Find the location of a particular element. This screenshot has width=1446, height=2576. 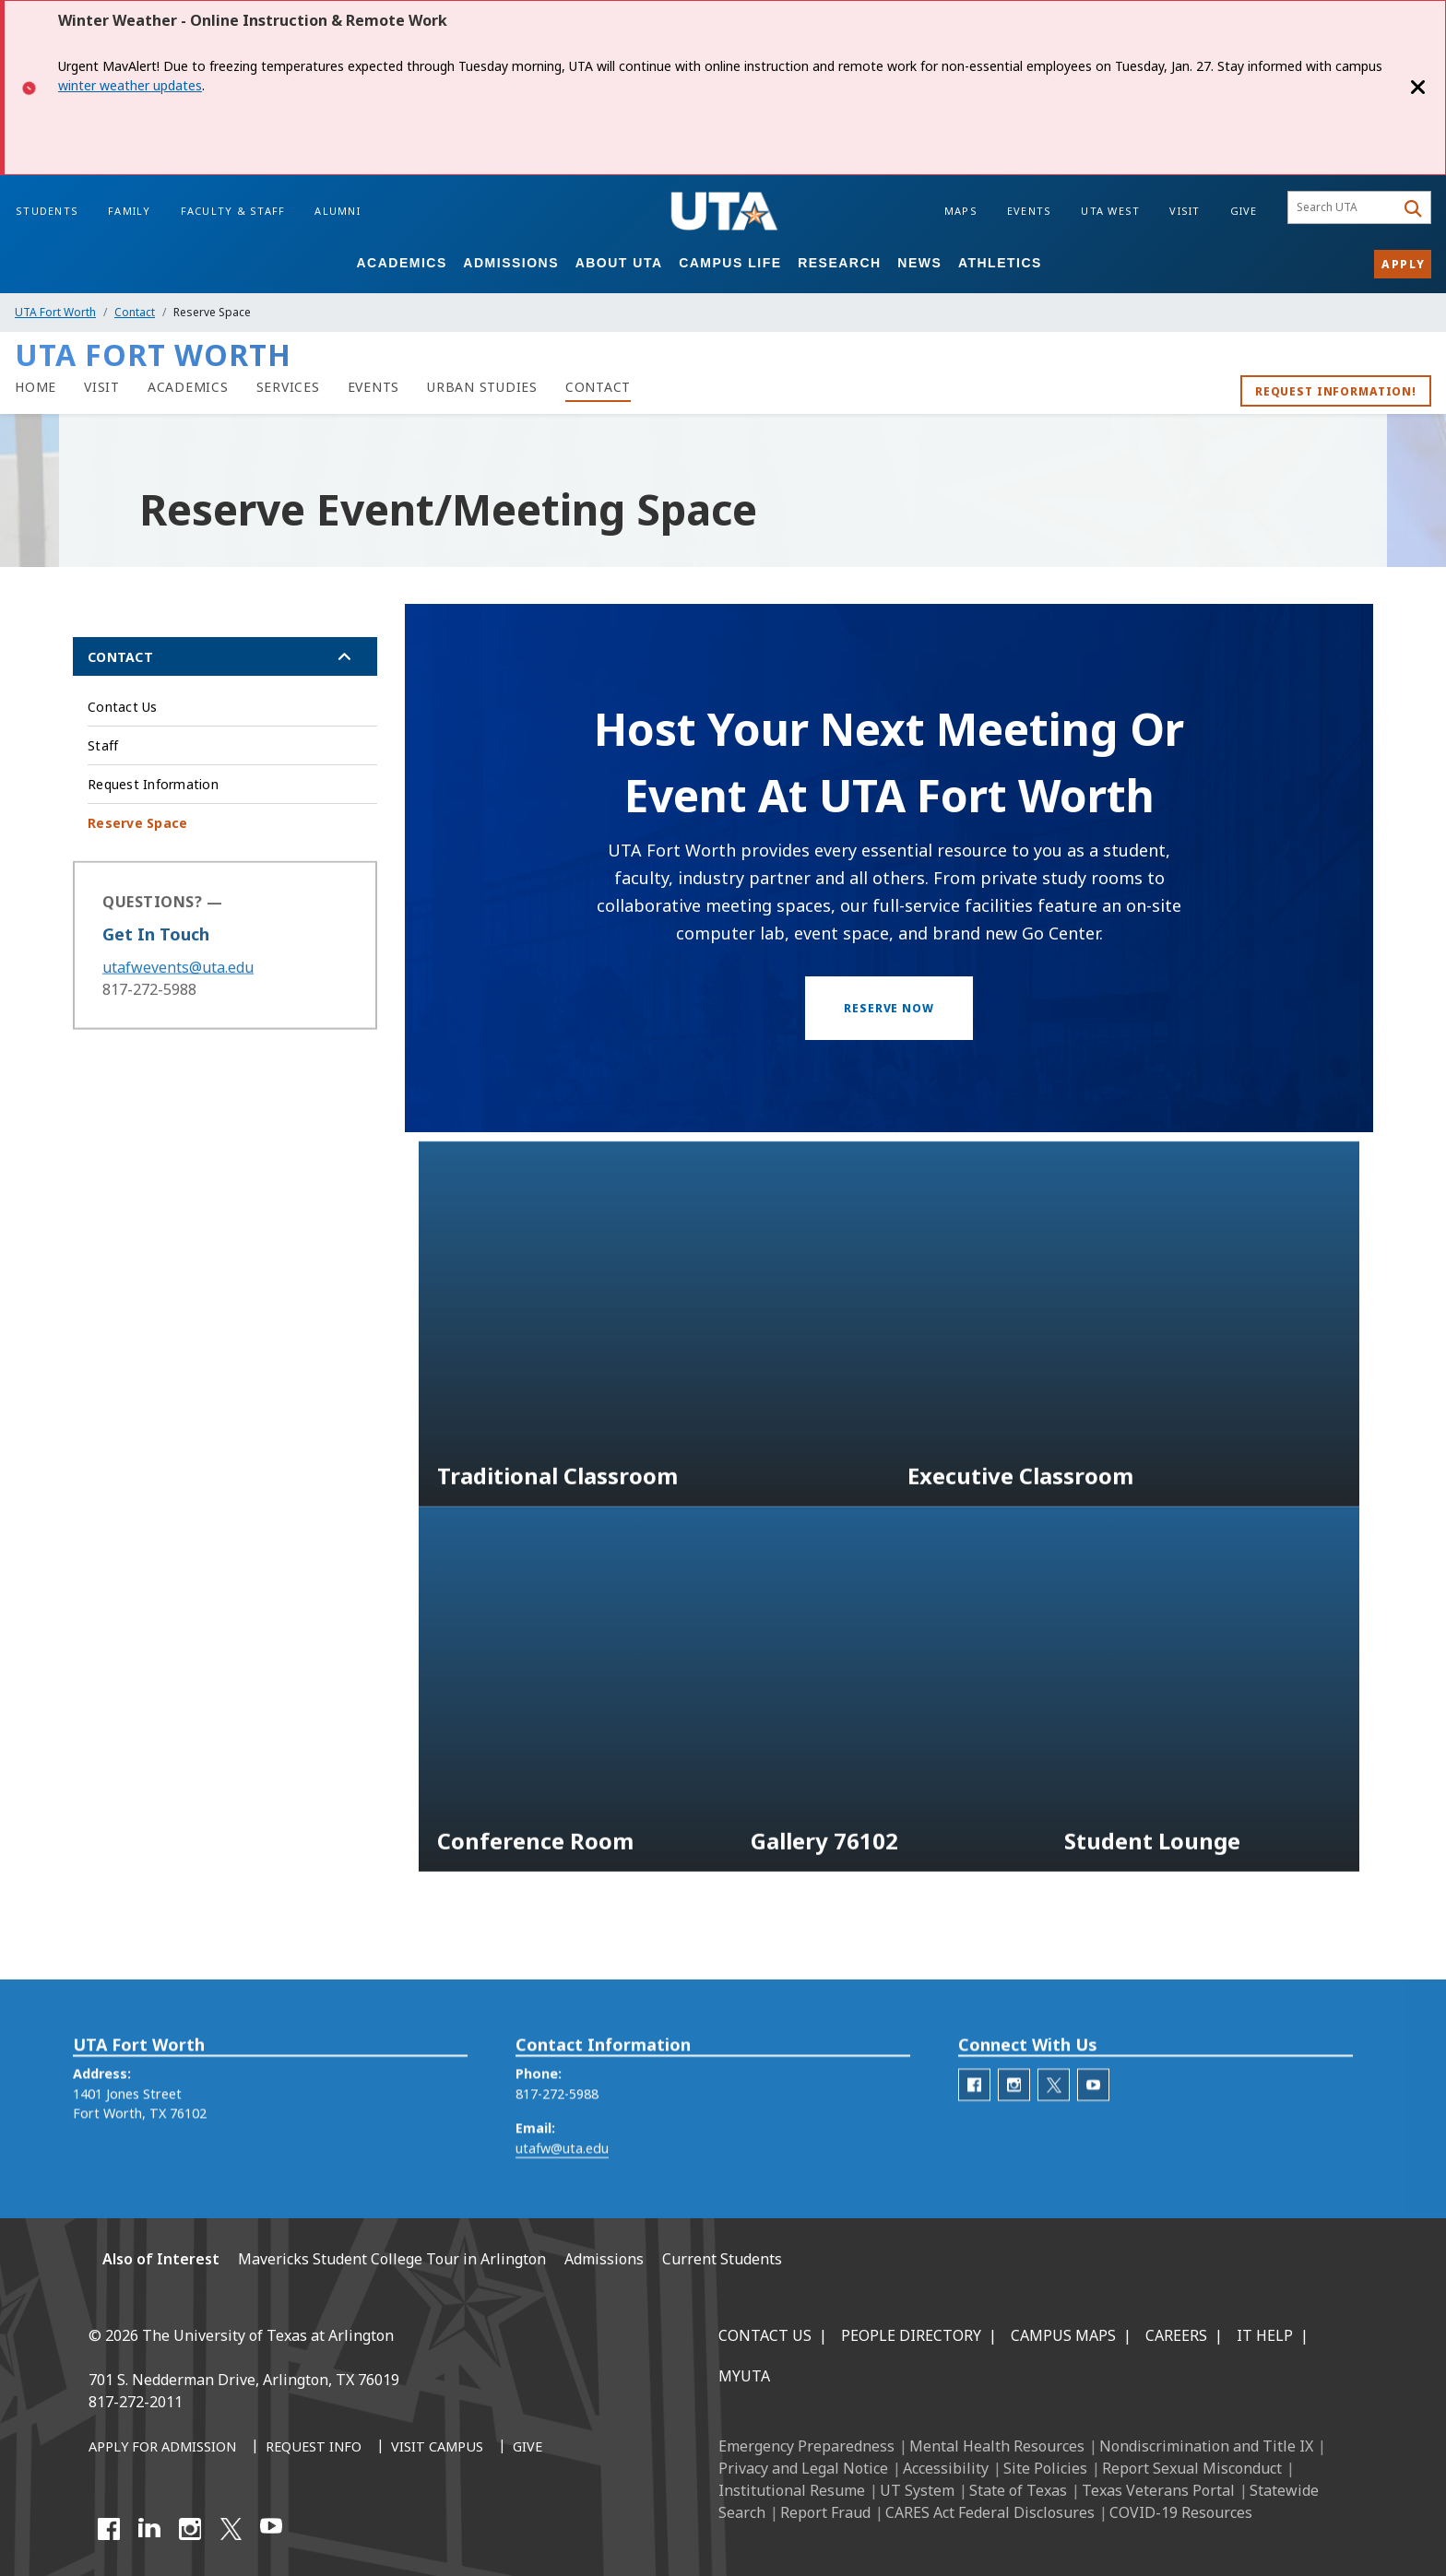

[X UT Arlington] is located at coordinates (230, 2529).